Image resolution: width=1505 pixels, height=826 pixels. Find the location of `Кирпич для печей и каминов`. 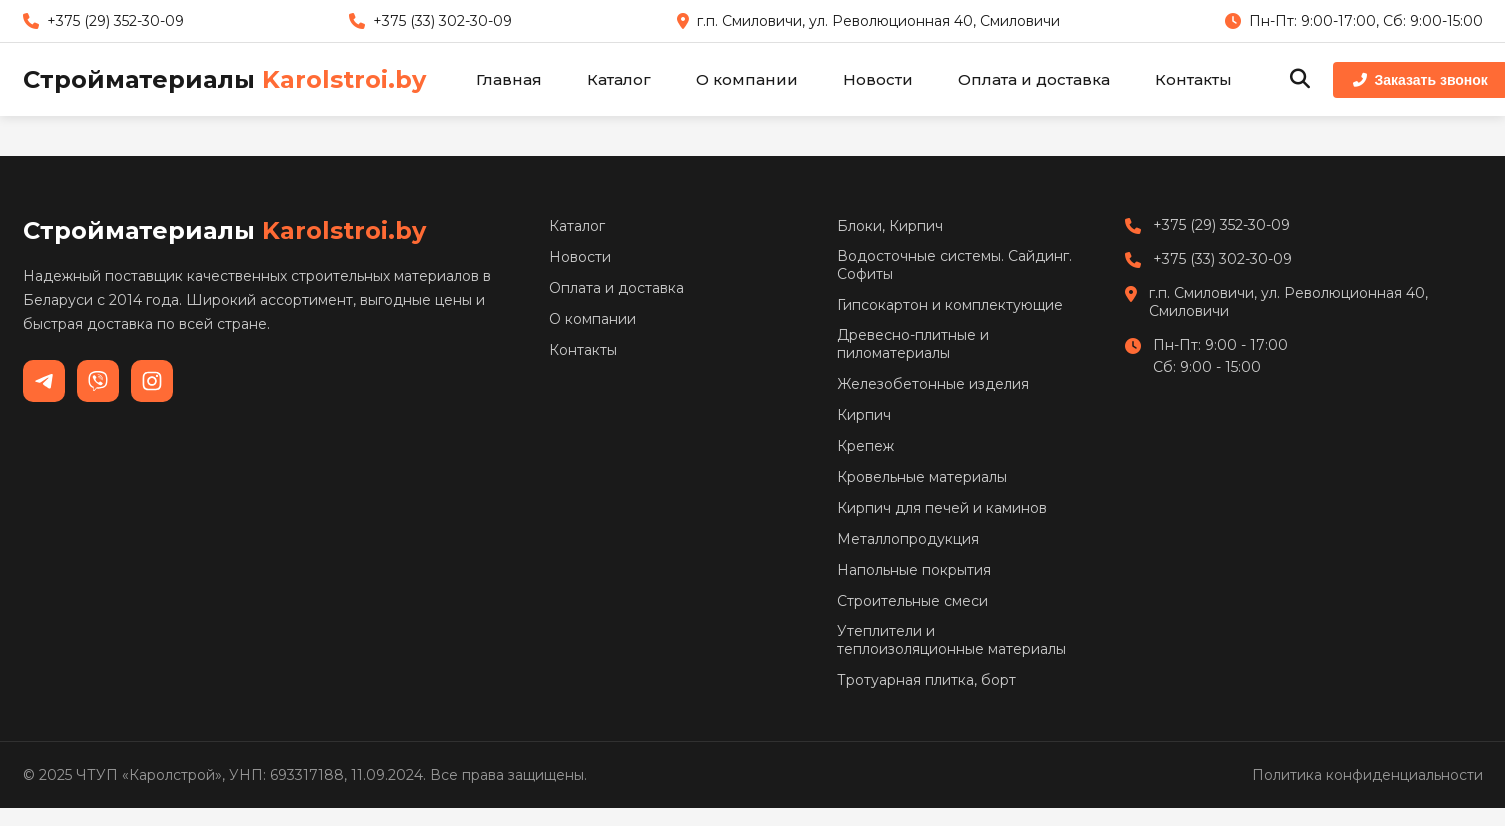

Кирпич для печей и каминов is located at coordinates (942, 508).